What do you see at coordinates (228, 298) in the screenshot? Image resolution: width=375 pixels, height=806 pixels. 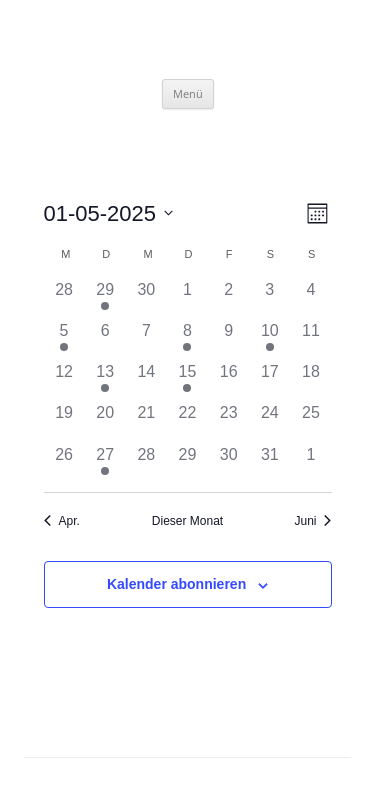 I see `[Mai 2, hat 0 Veranstaltungen]` at bounding box center [228, 298].